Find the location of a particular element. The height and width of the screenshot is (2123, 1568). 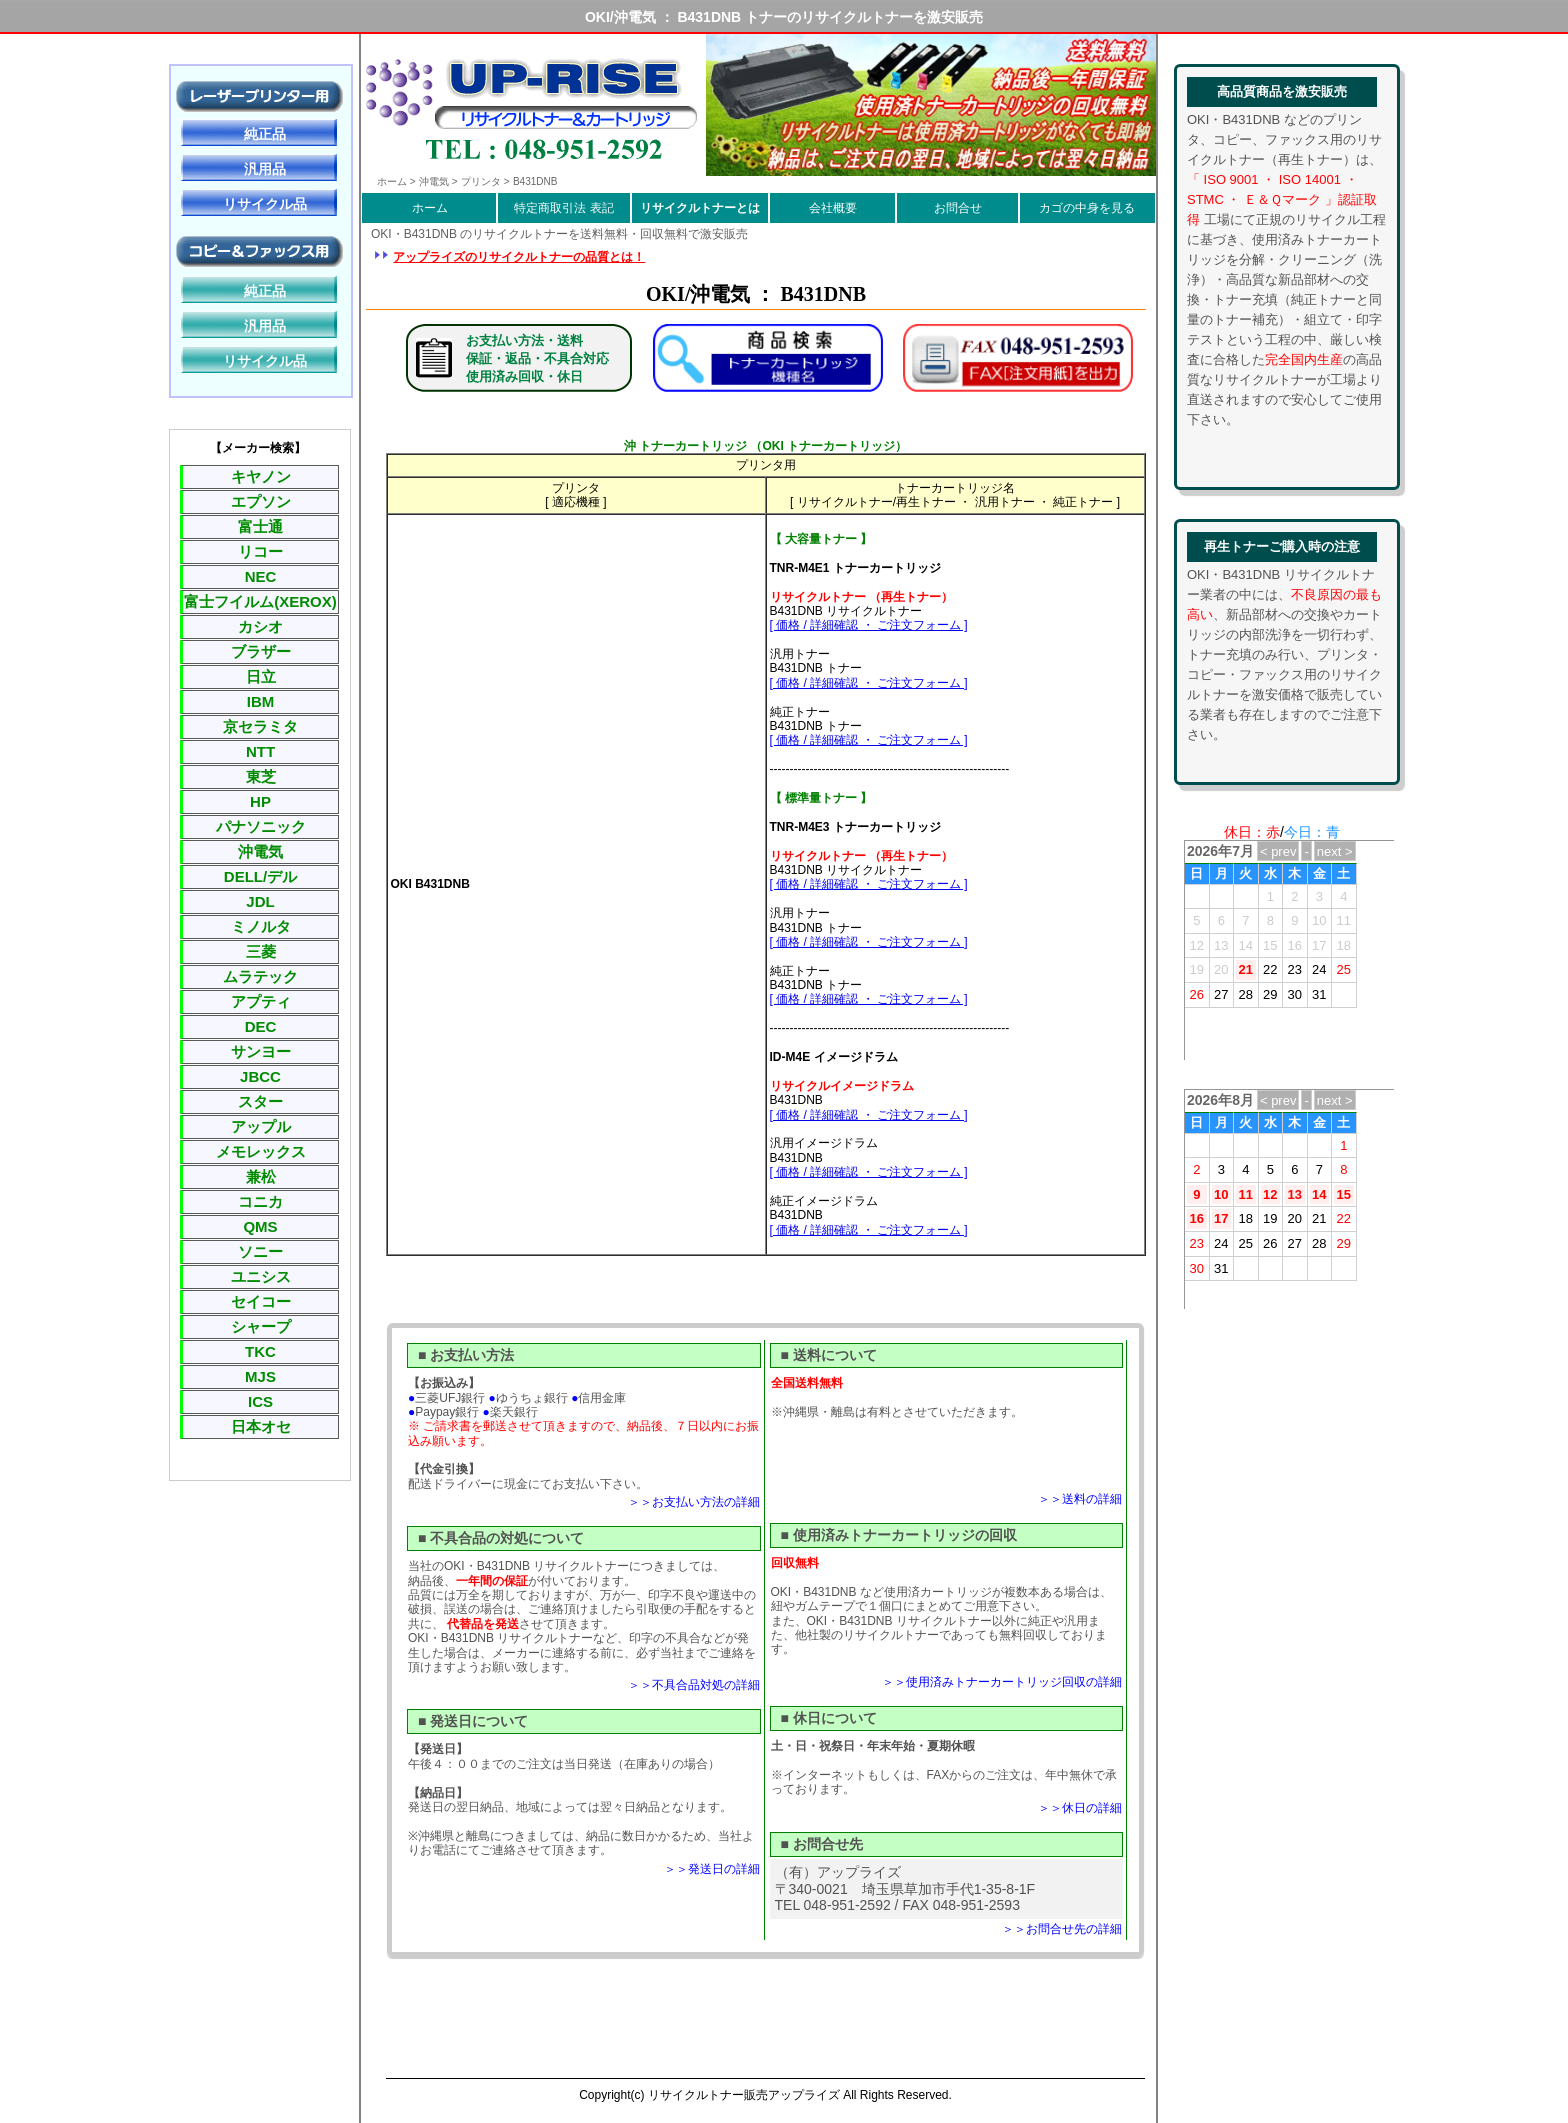

シャープ is located at coordinates (261, 1326).